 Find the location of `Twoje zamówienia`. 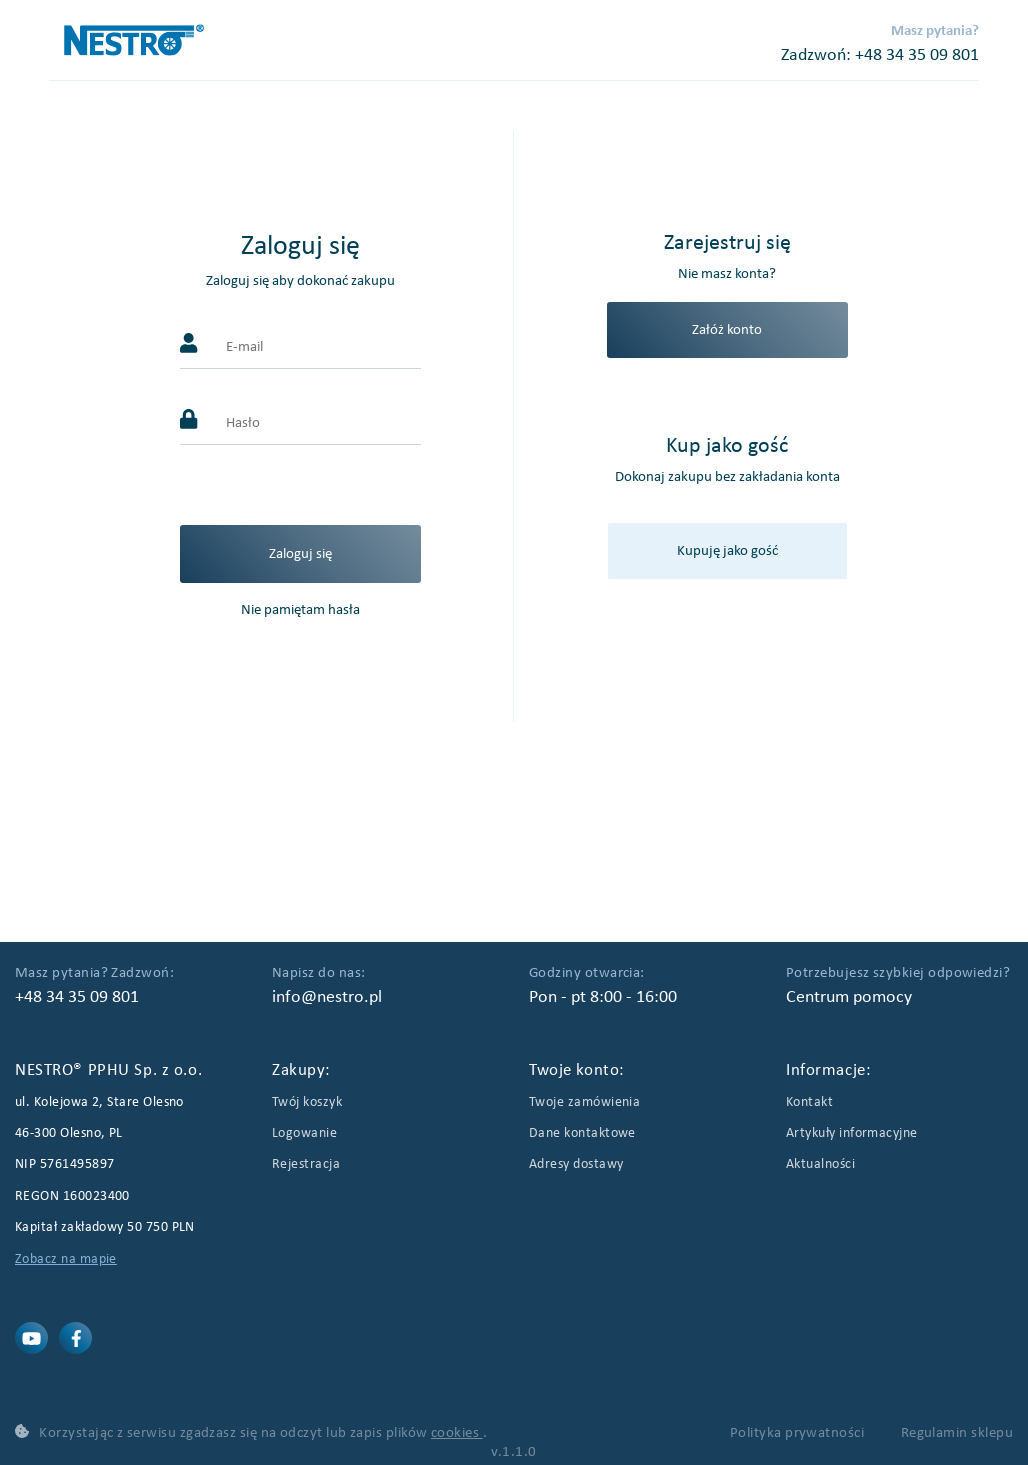

Twoje zamówienia is located at coordinates (584, 1102).